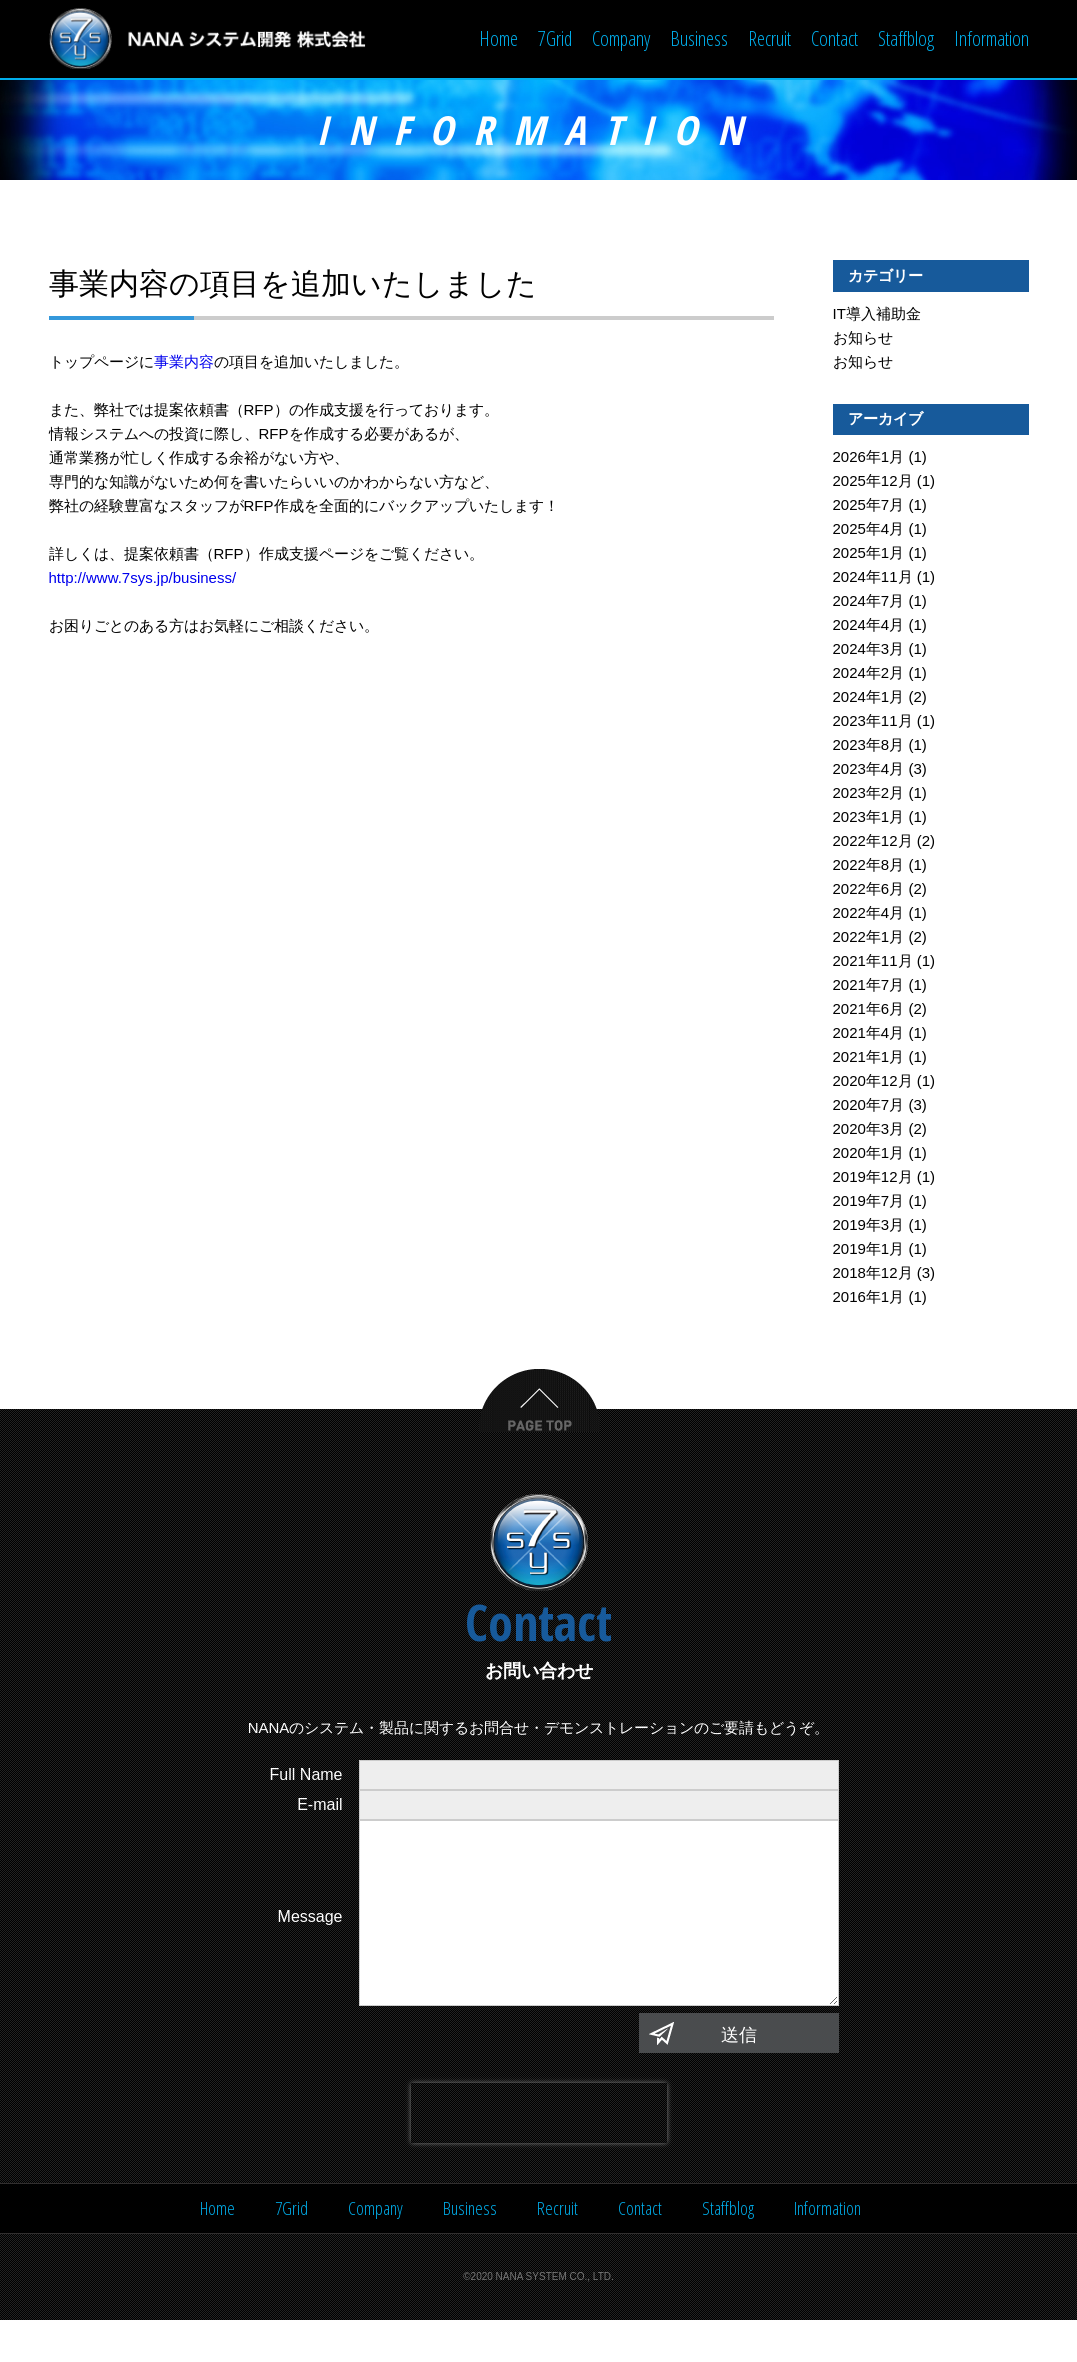  Describe the element at coordinates (869, 746) in the screenshot. I see `2023年8月` at that location.